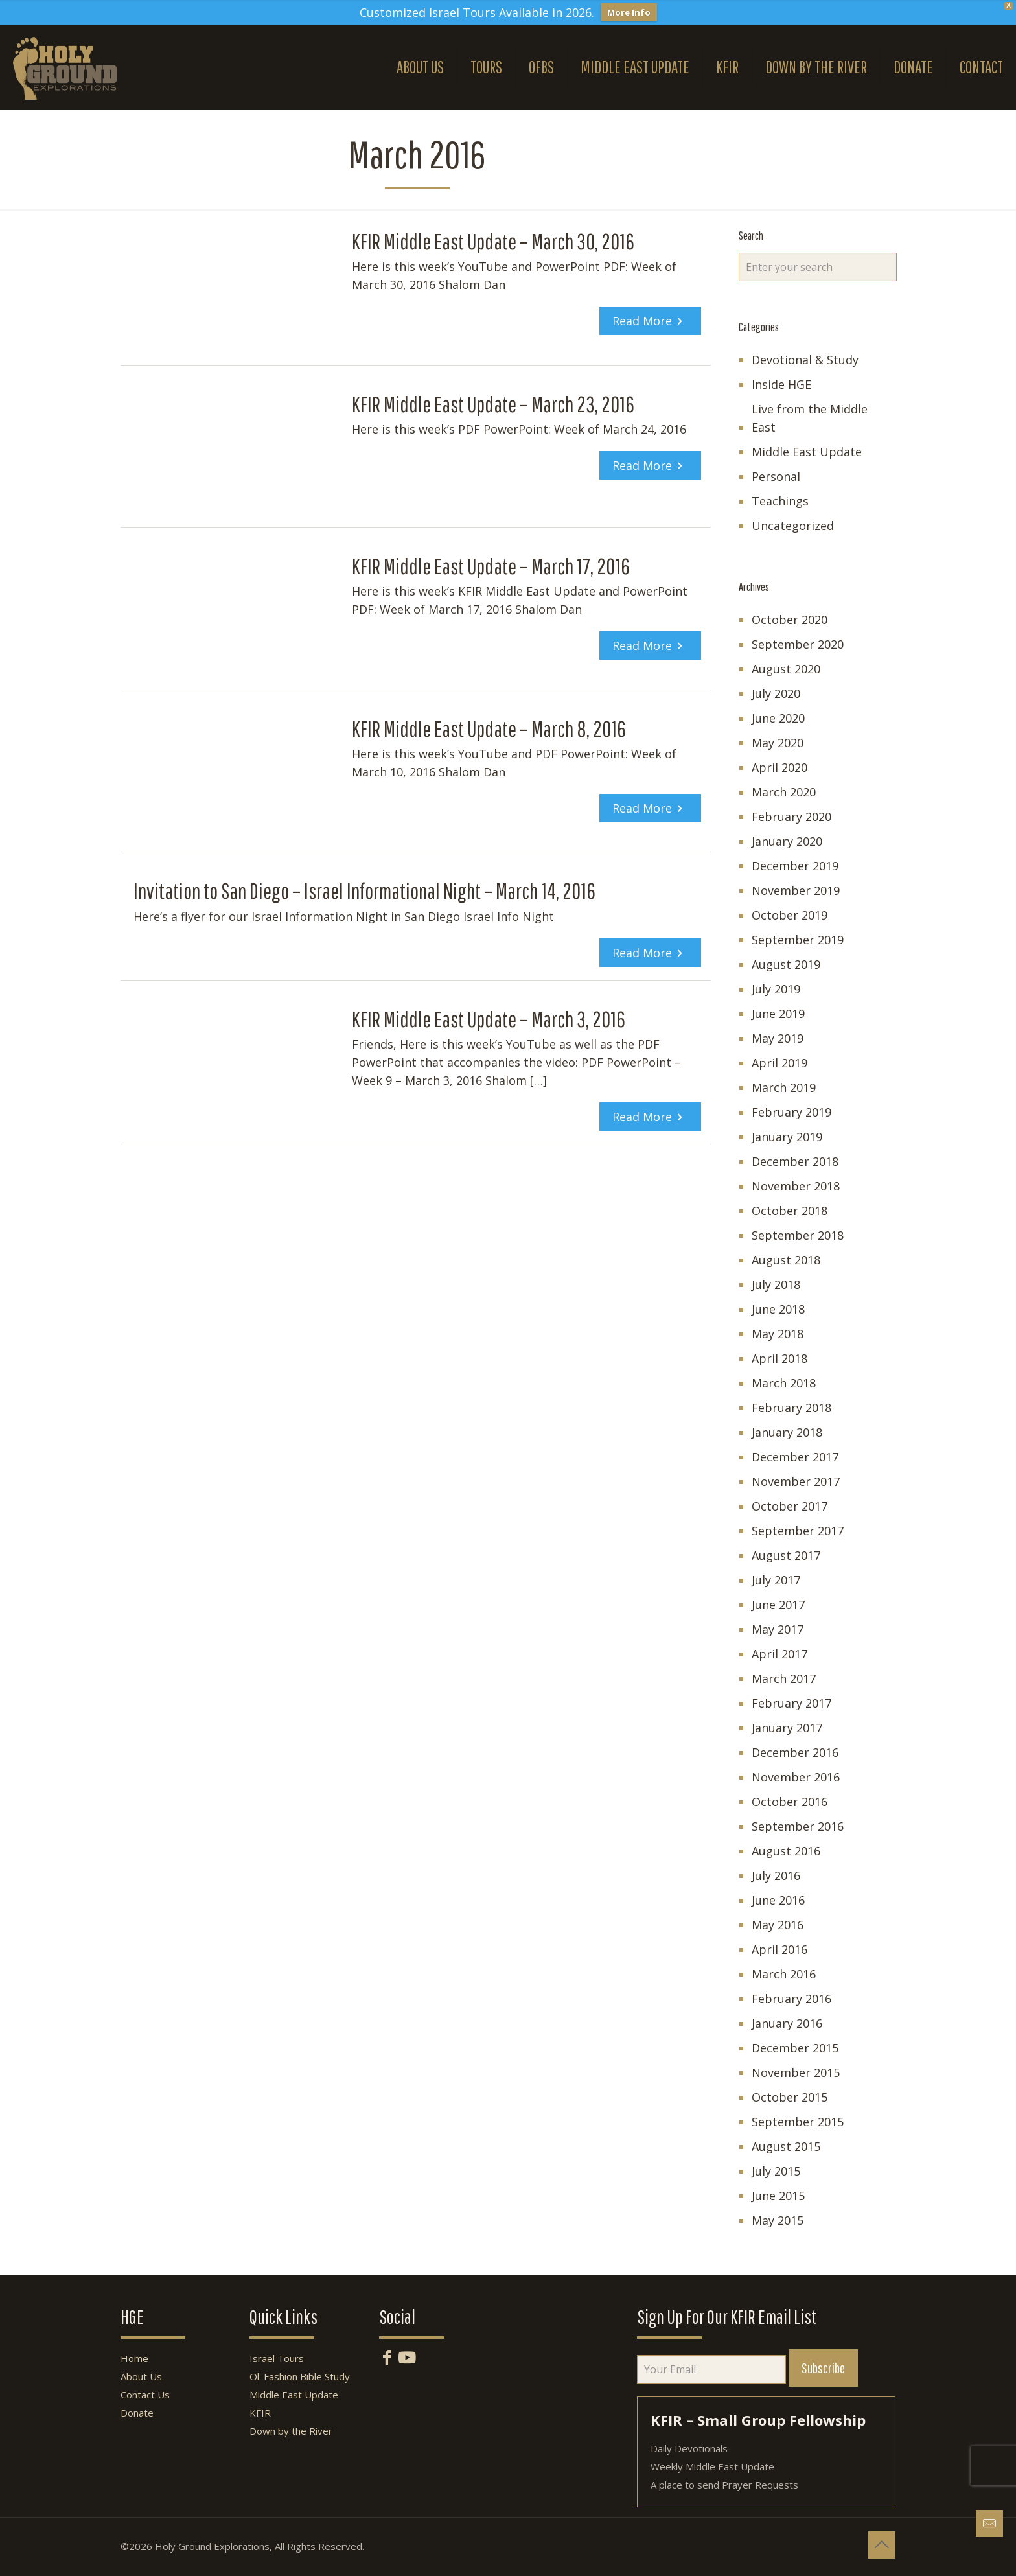 This screenshot has height=2576, width=1016. Describe the element at coordinates (796, 2072) in the screenshot. I see `November 2015` at that location.